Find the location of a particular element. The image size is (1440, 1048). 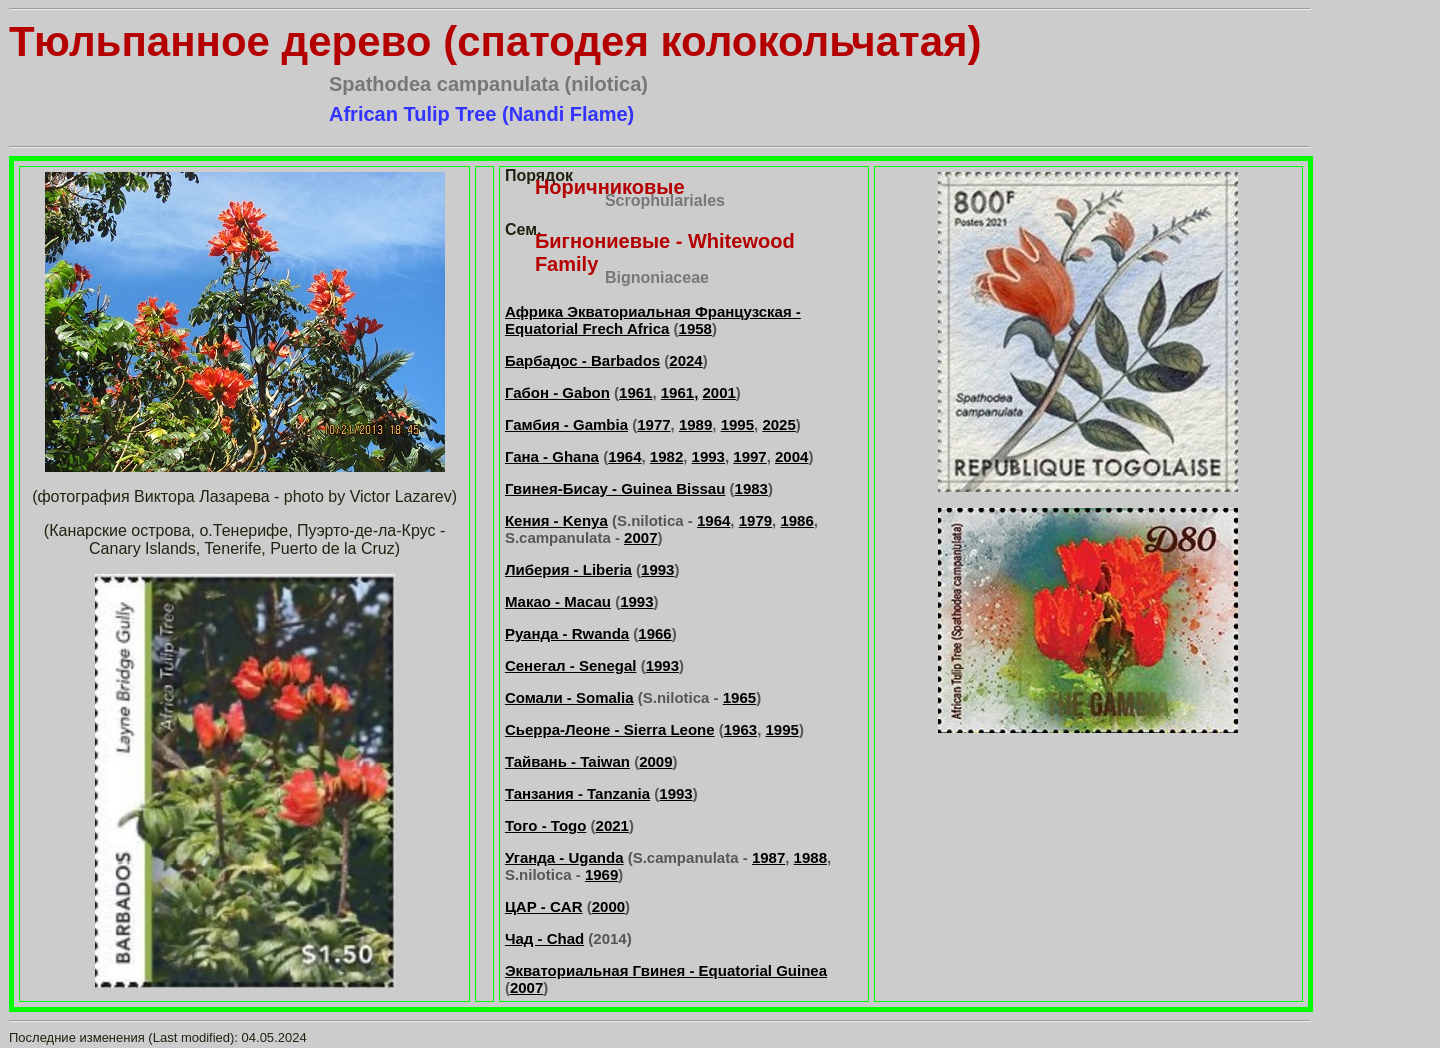

1983 is located at coordinates (751, 488).